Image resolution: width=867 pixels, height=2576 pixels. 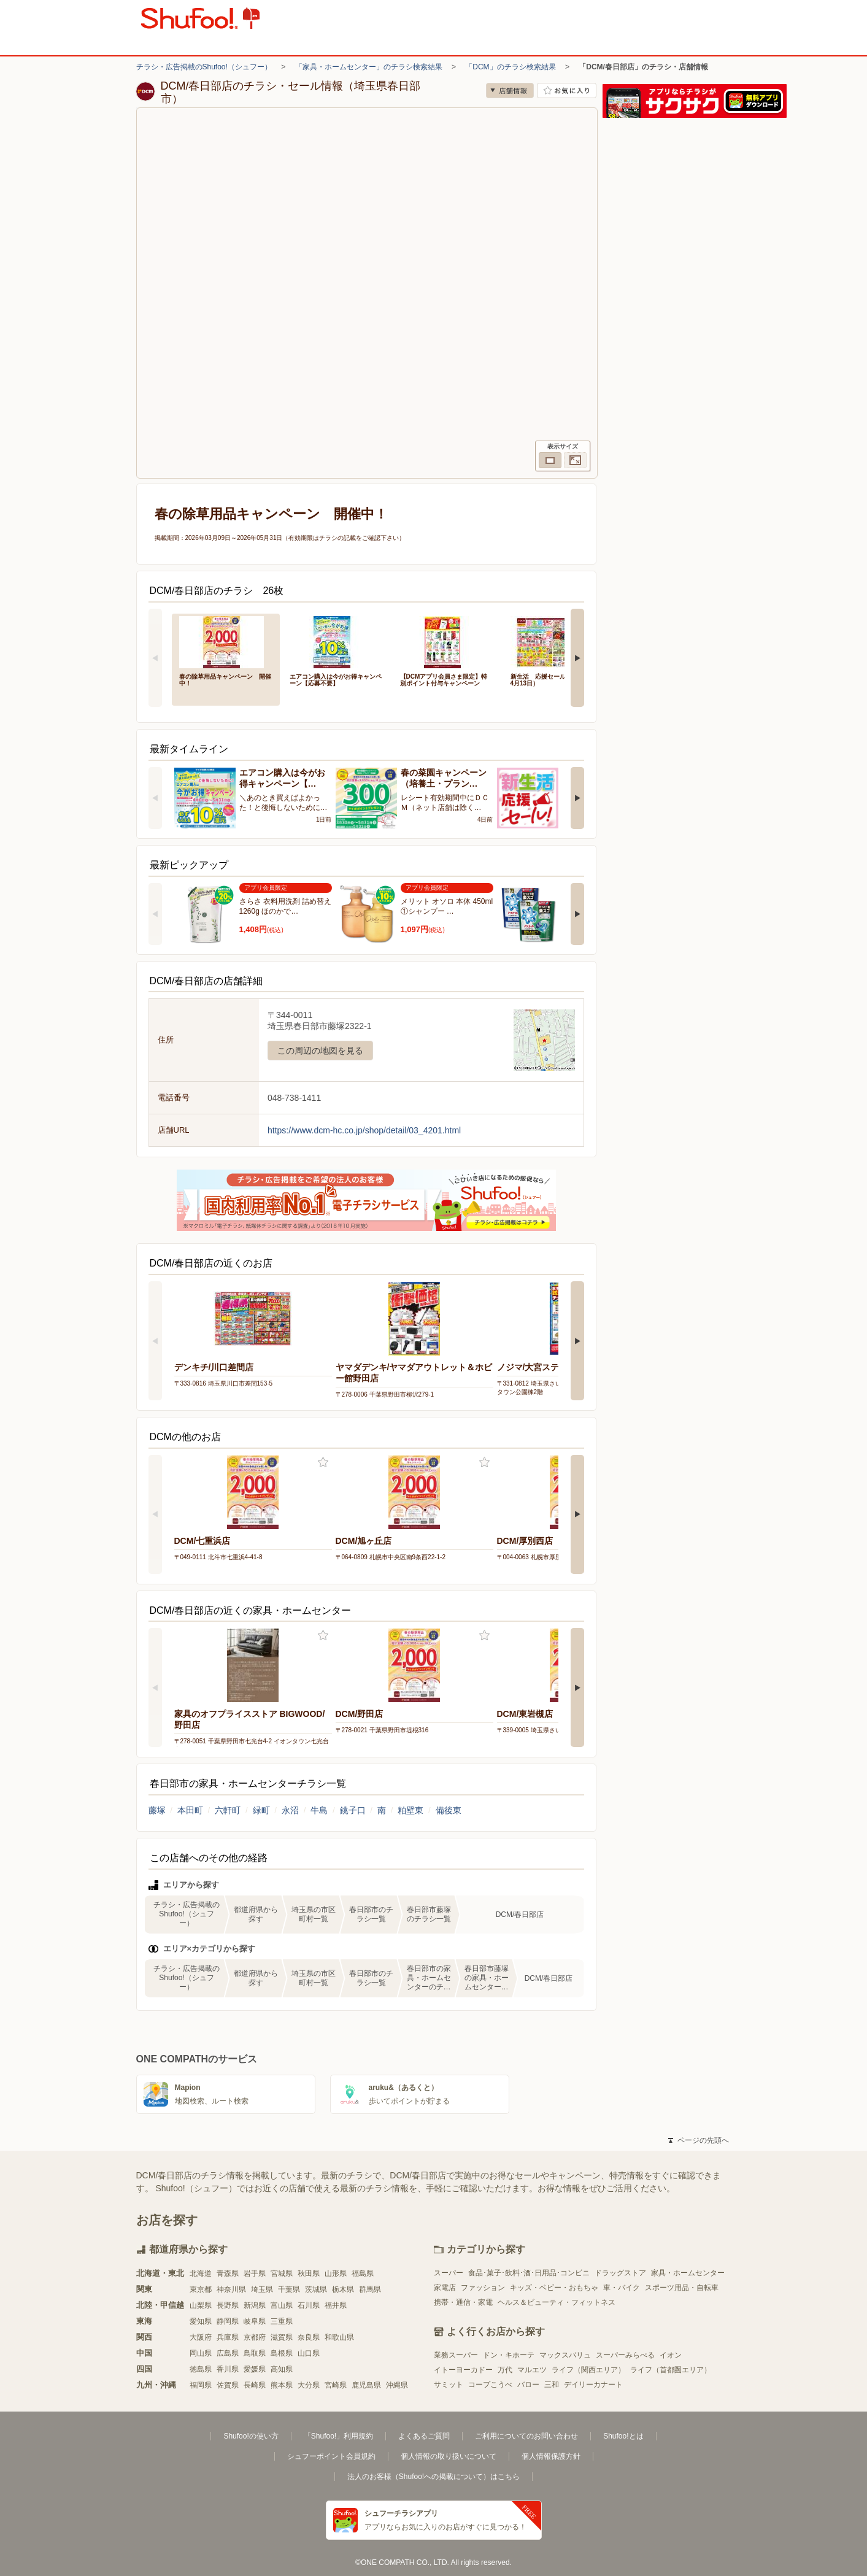 I want to click on 群馬県, so click(x=370, y=2289).